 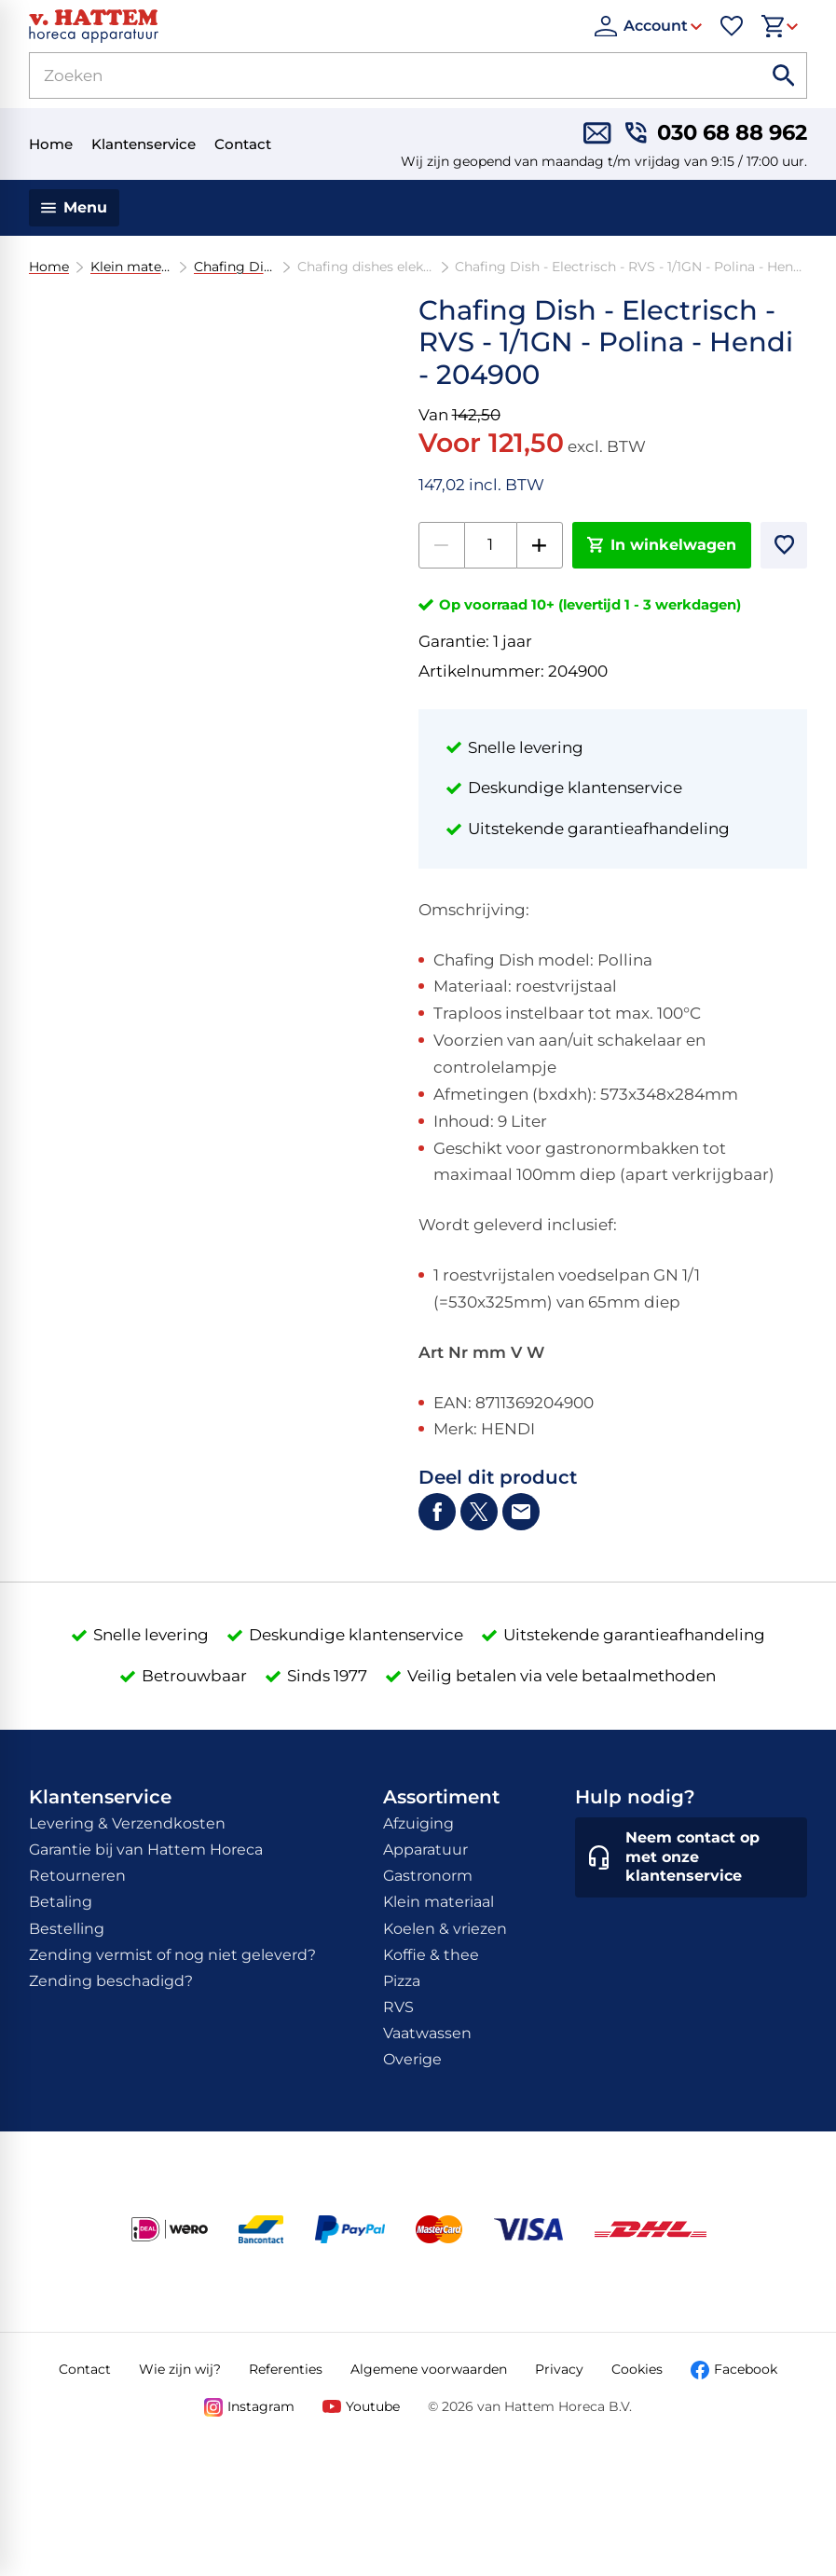 What do you see at coordinates (74, 207) in the screenshot?
I see `[Menu]` at bounding box center [74, 207].